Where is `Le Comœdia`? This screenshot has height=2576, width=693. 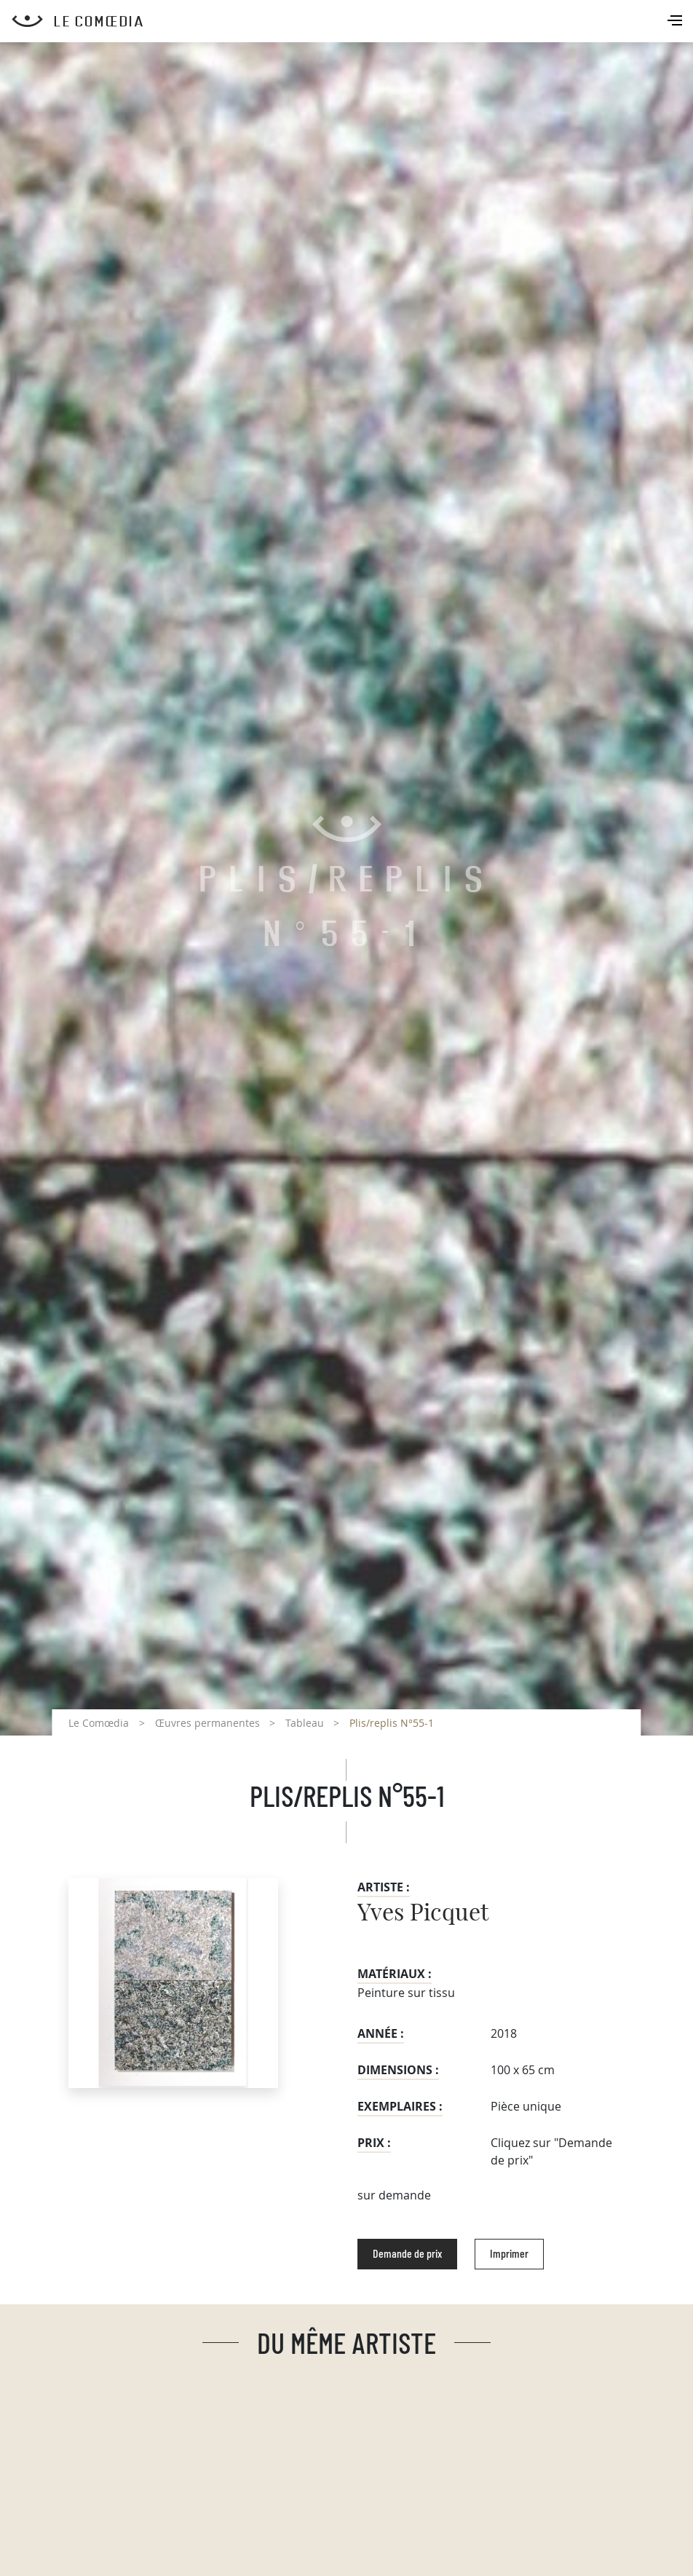
Le Comœdia is located at coordinates (98, 1723).